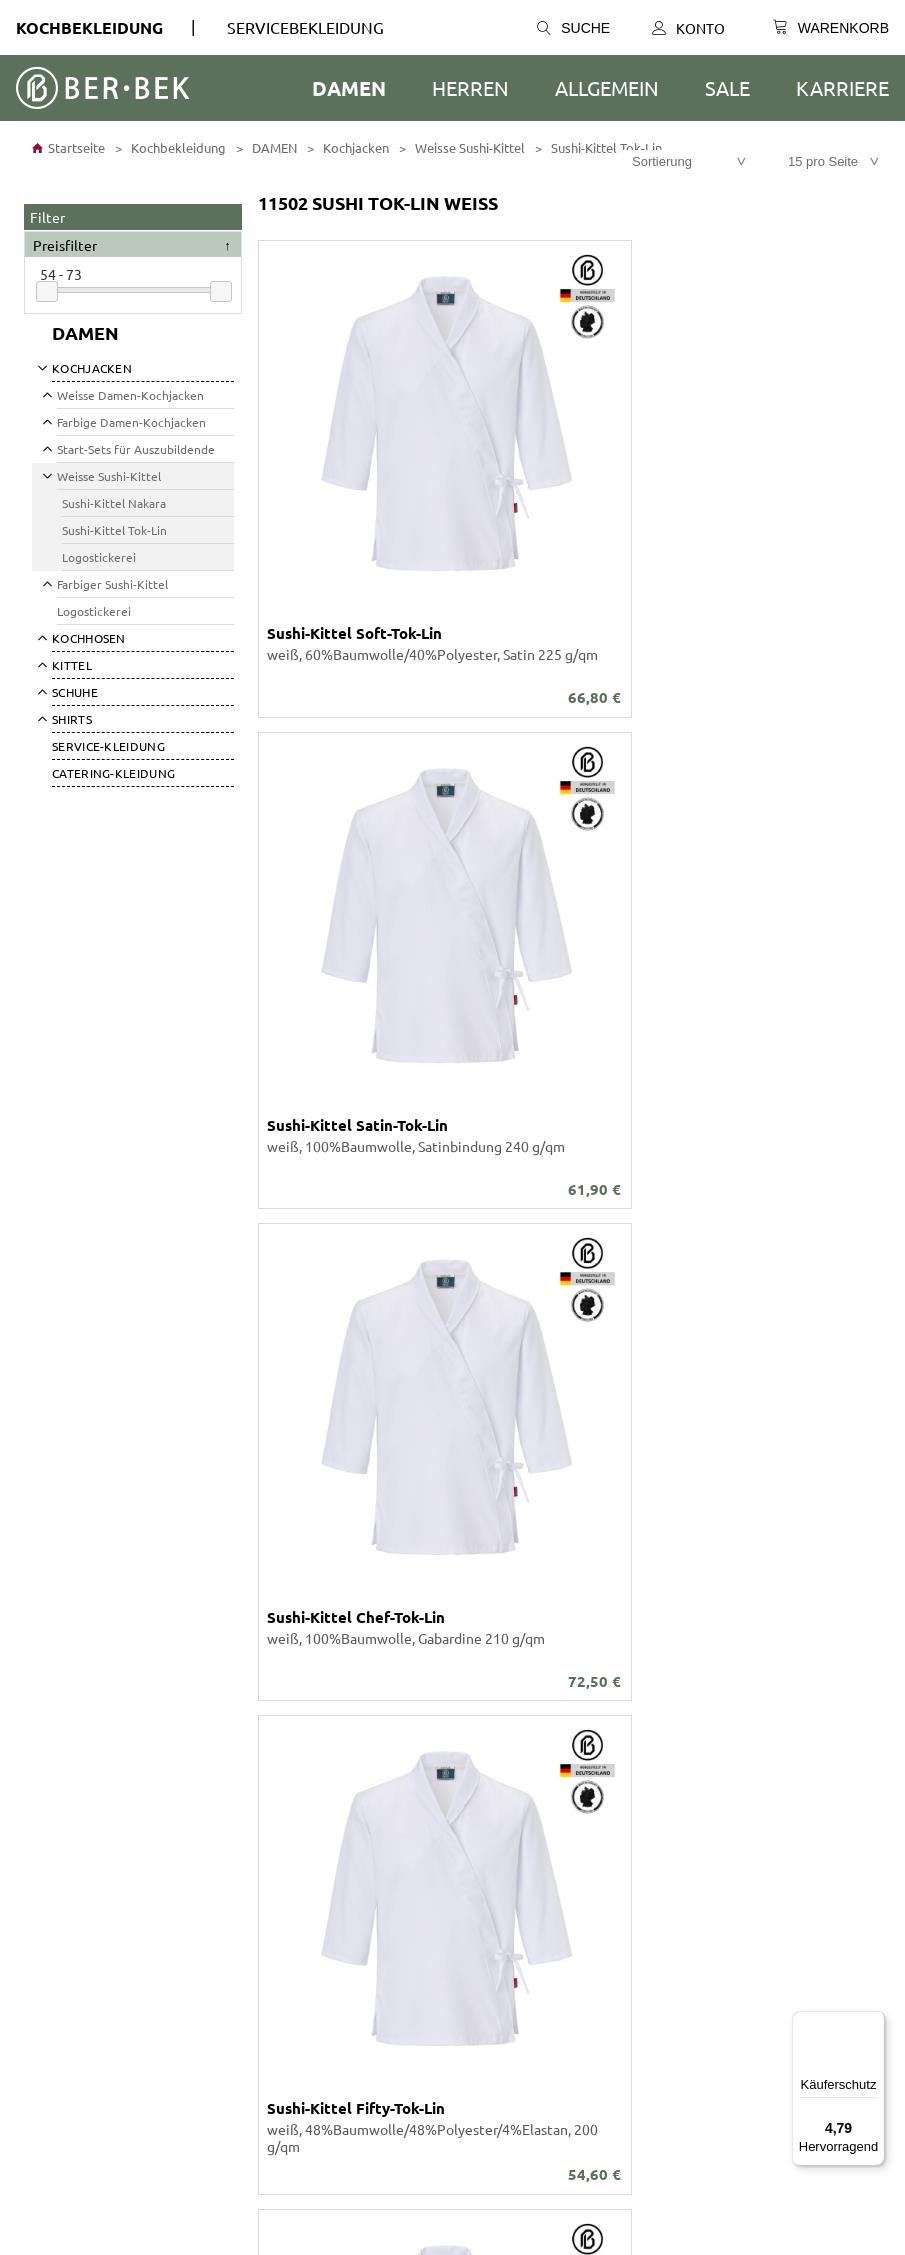 This screenshot has width=905, height=2255. Describe the element at coordinates (114, 503) in the screenshot. I see `Sushi-Kittel Nakara` at that location.